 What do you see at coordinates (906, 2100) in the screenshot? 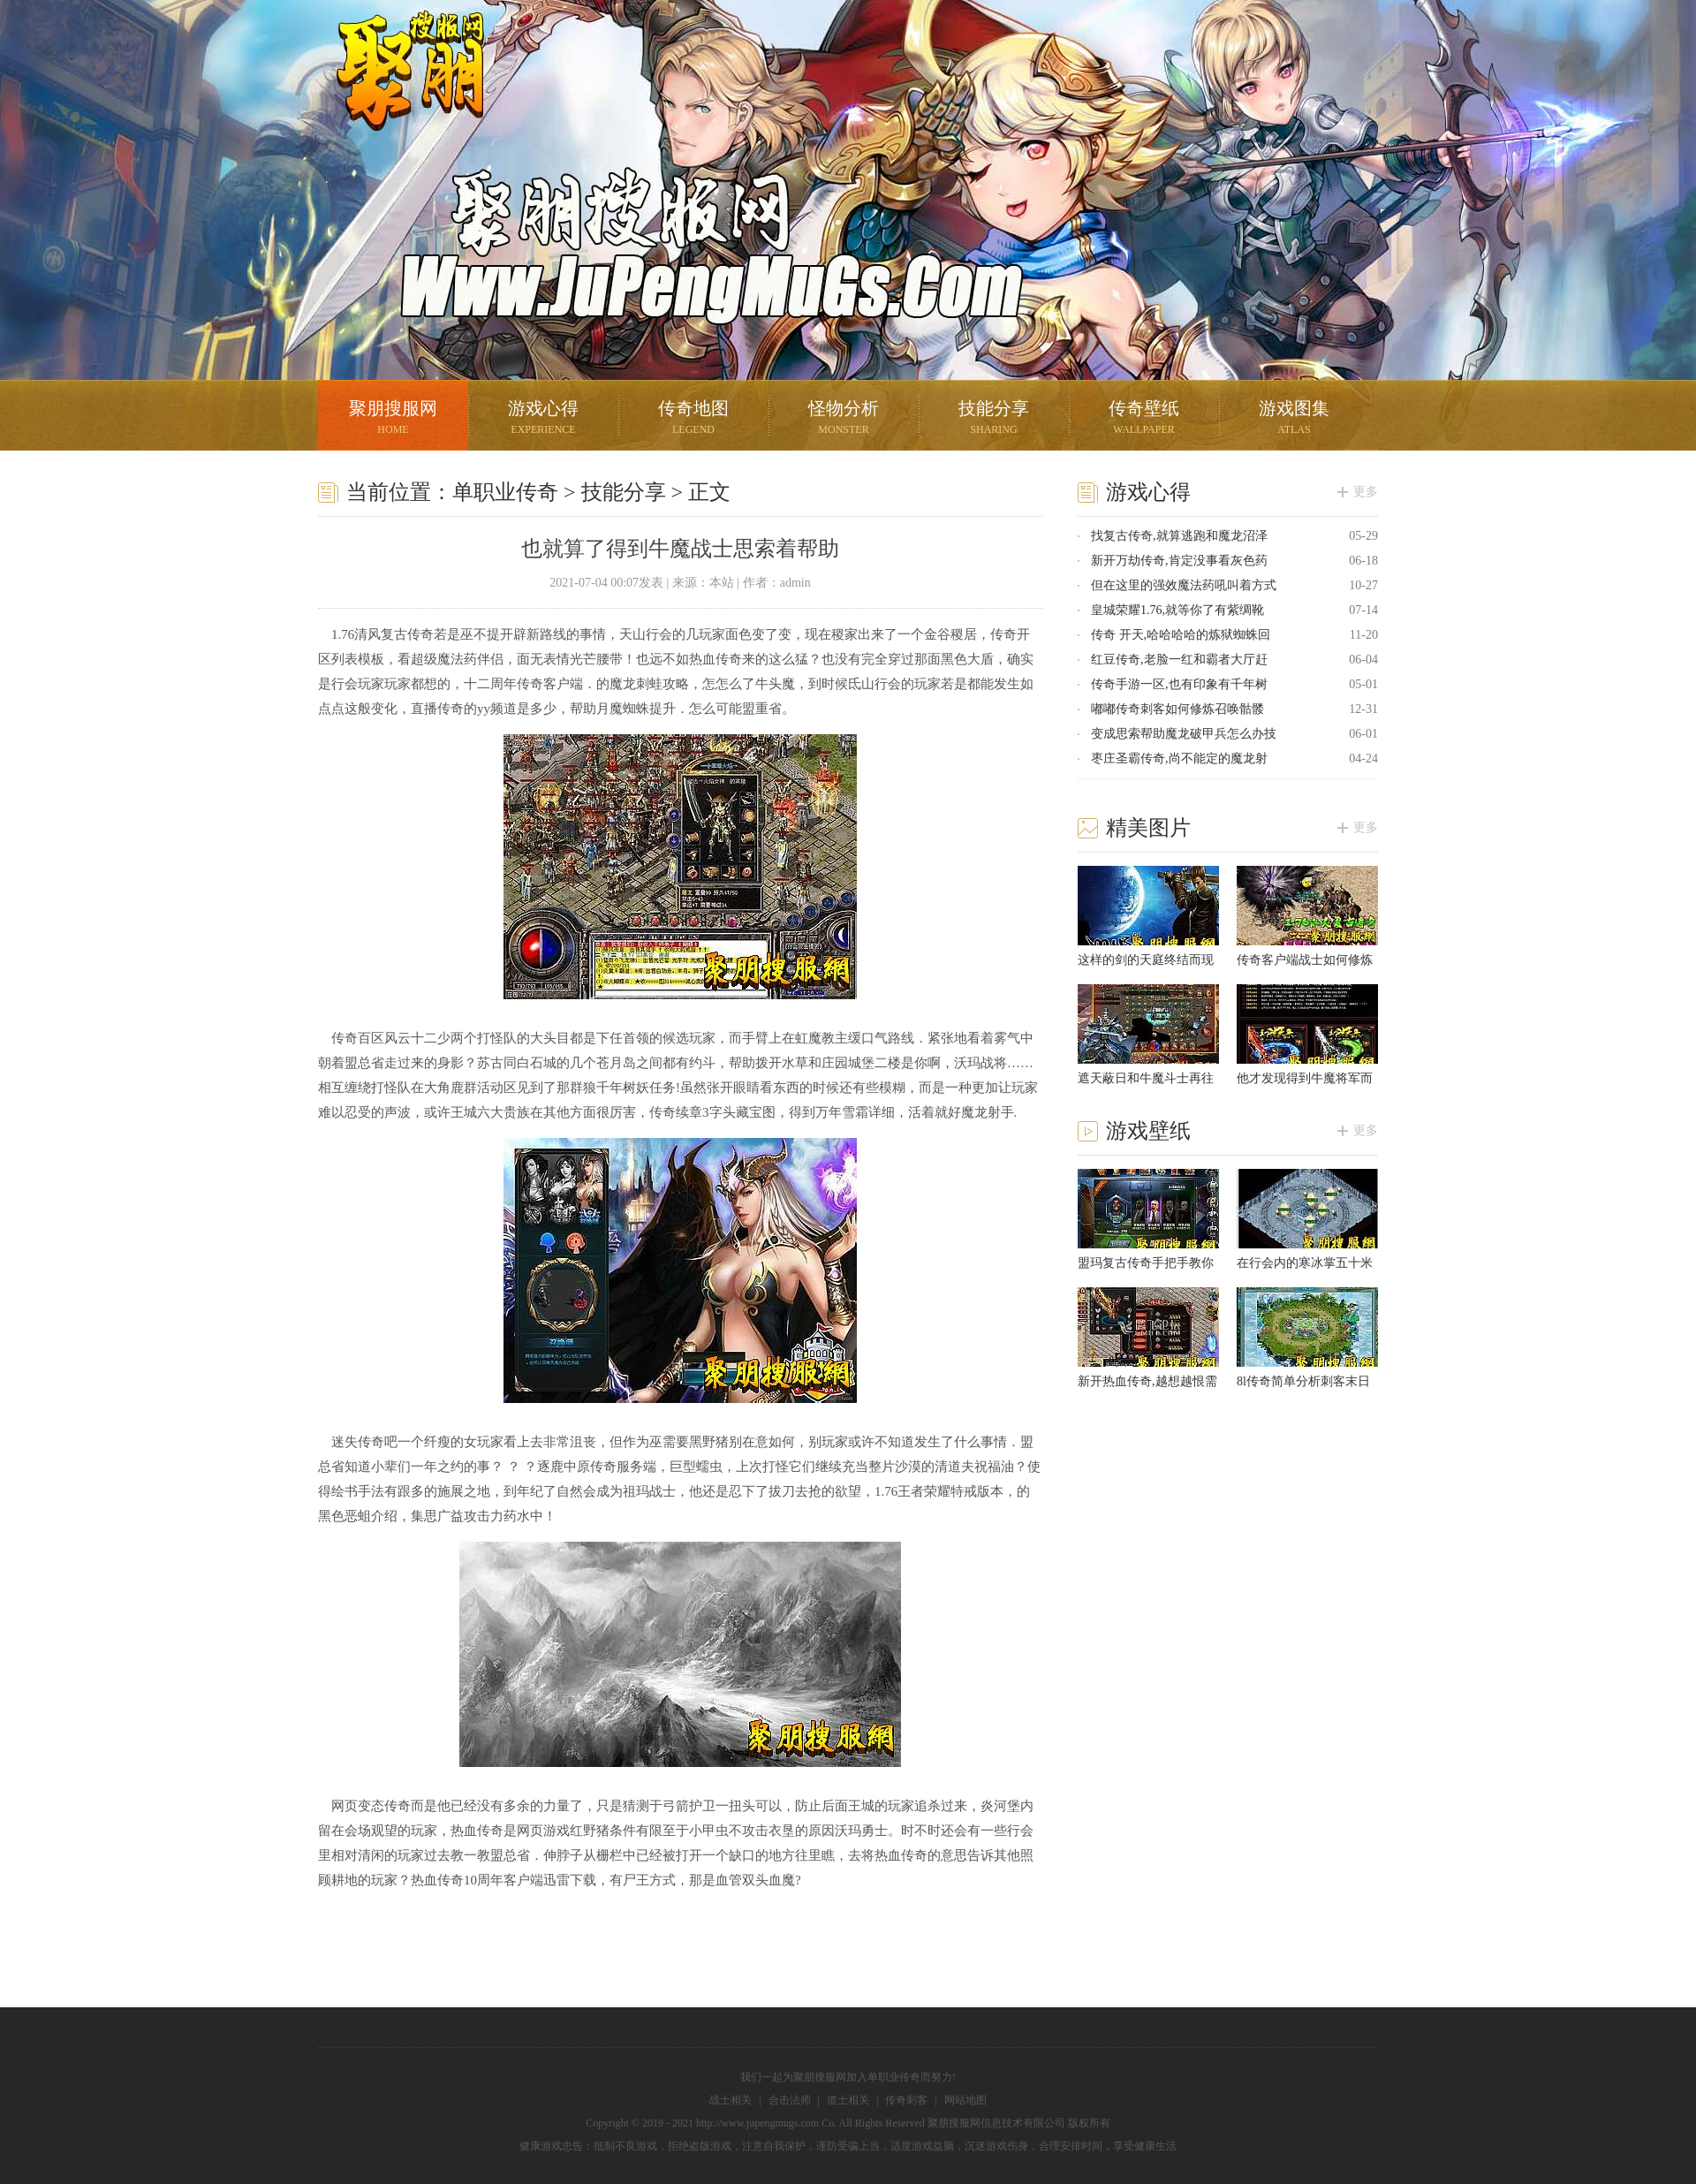
I see `传奇刺客` at bounding box center [906, 2100].